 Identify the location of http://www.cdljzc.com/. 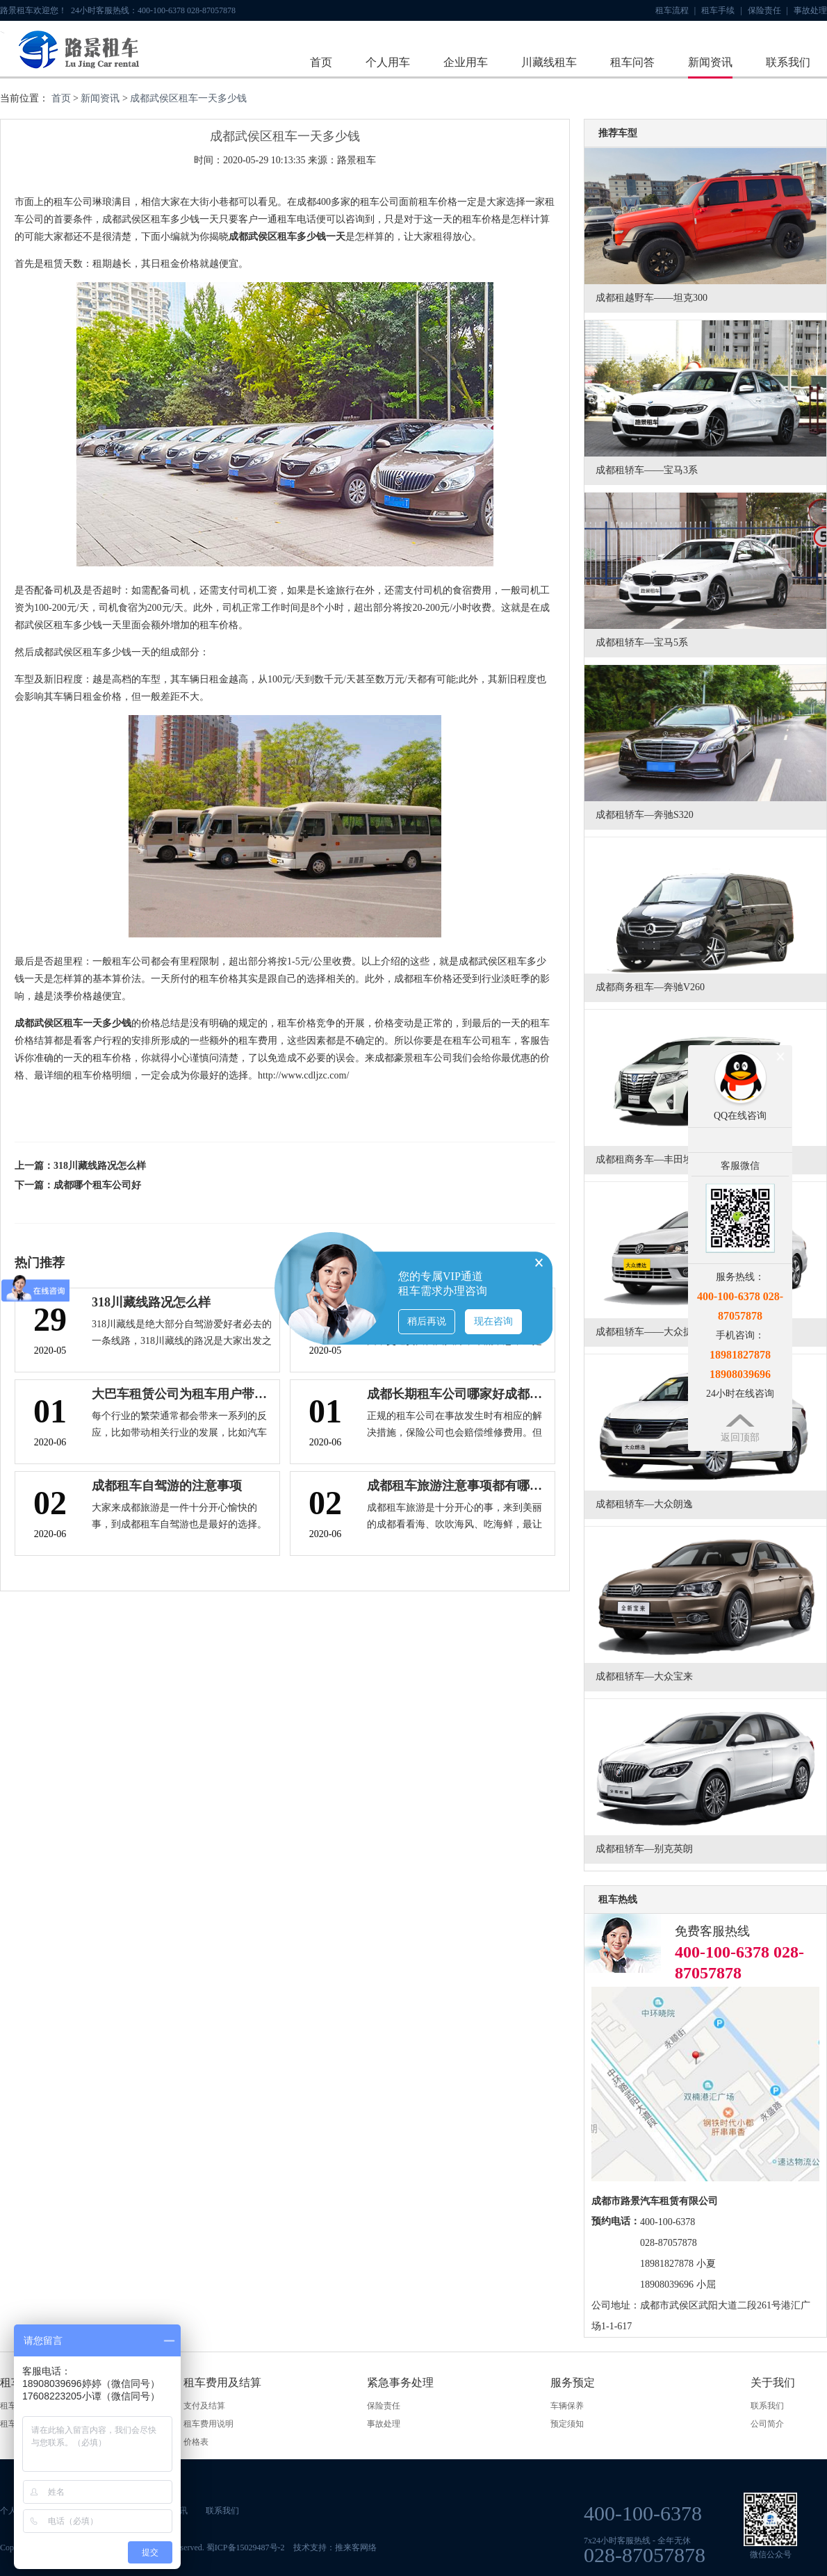
(303, 1075).